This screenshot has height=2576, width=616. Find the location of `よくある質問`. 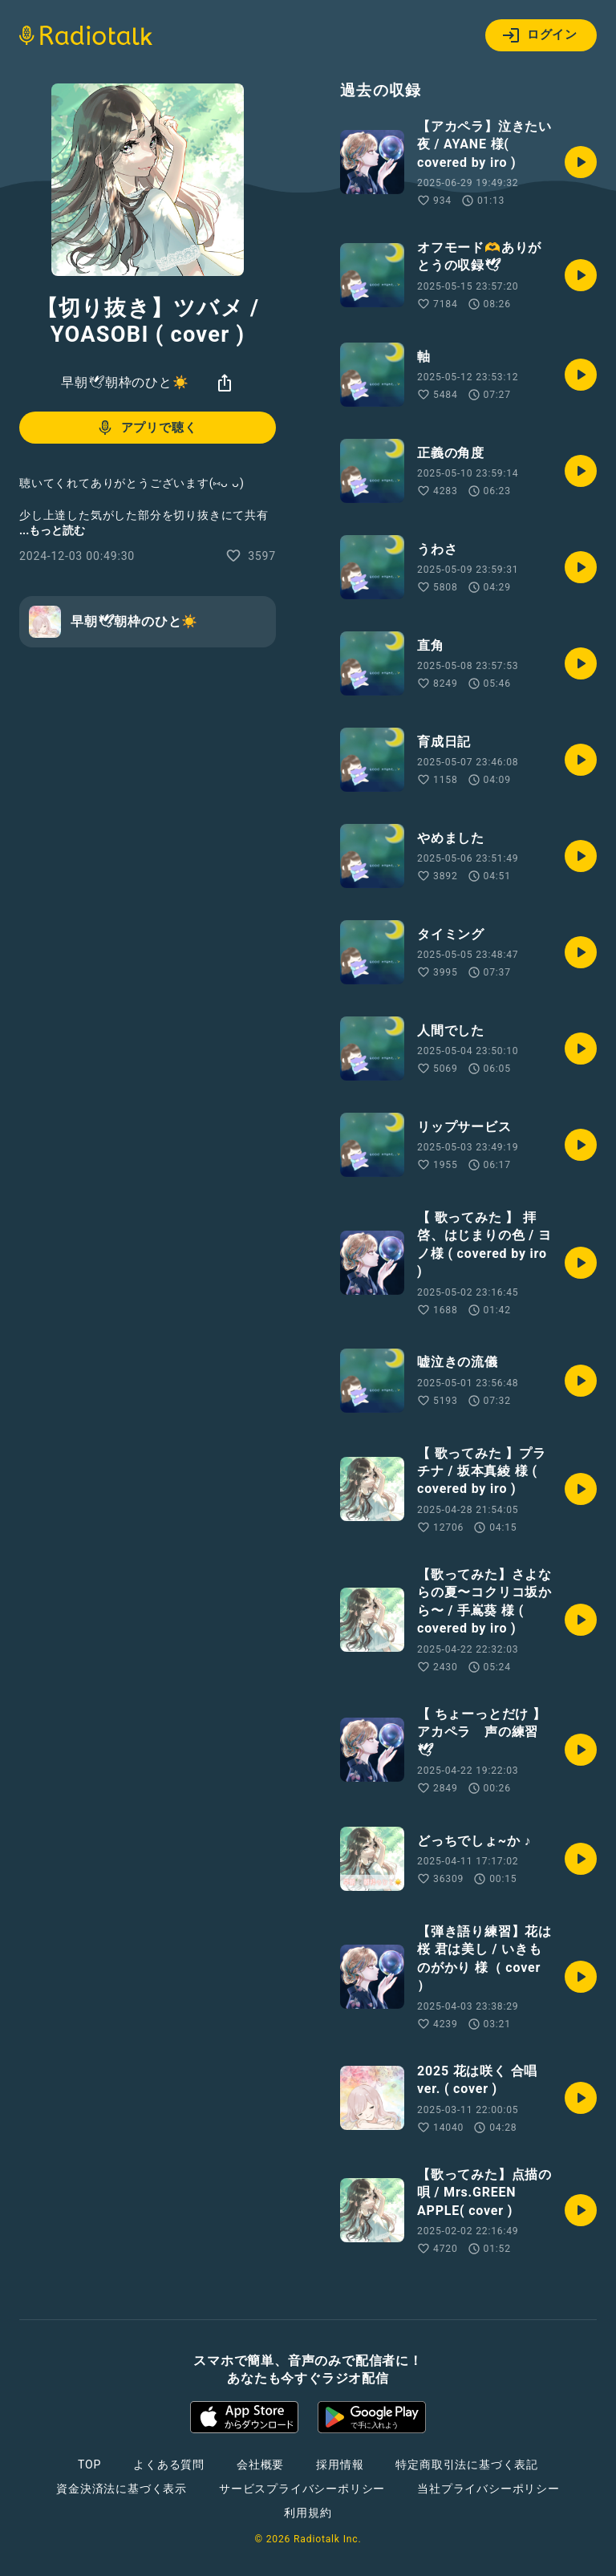

よくある質問 is located at coordinates (169, 2464).